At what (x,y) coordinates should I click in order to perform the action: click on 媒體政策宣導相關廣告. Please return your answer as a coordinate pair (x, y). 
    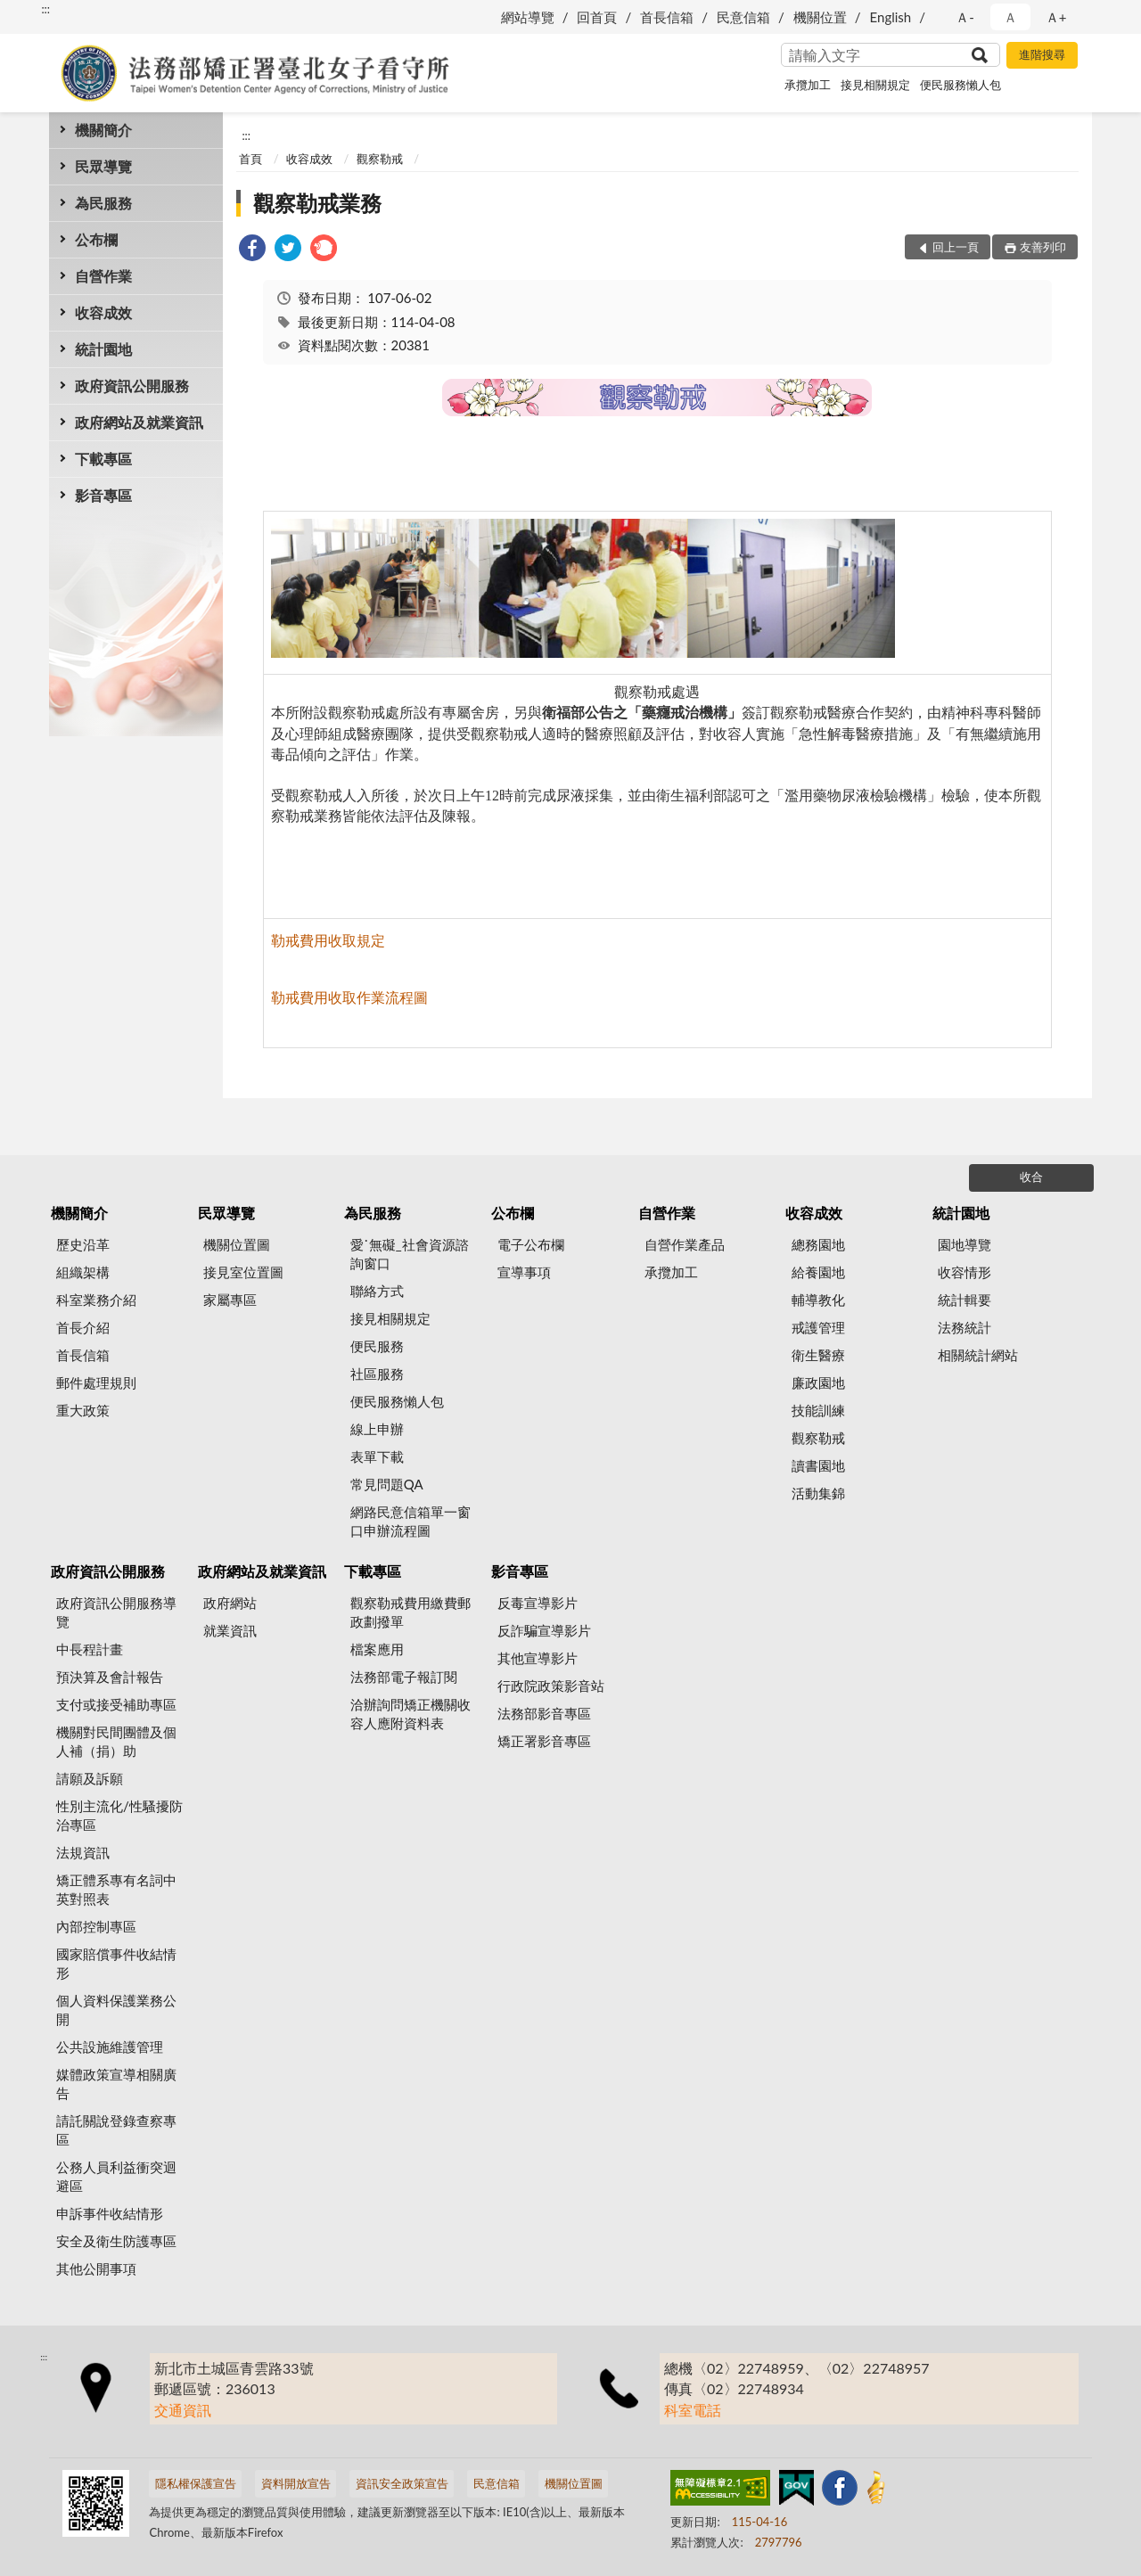
    Looking at the image, I should click on (116, 2083).